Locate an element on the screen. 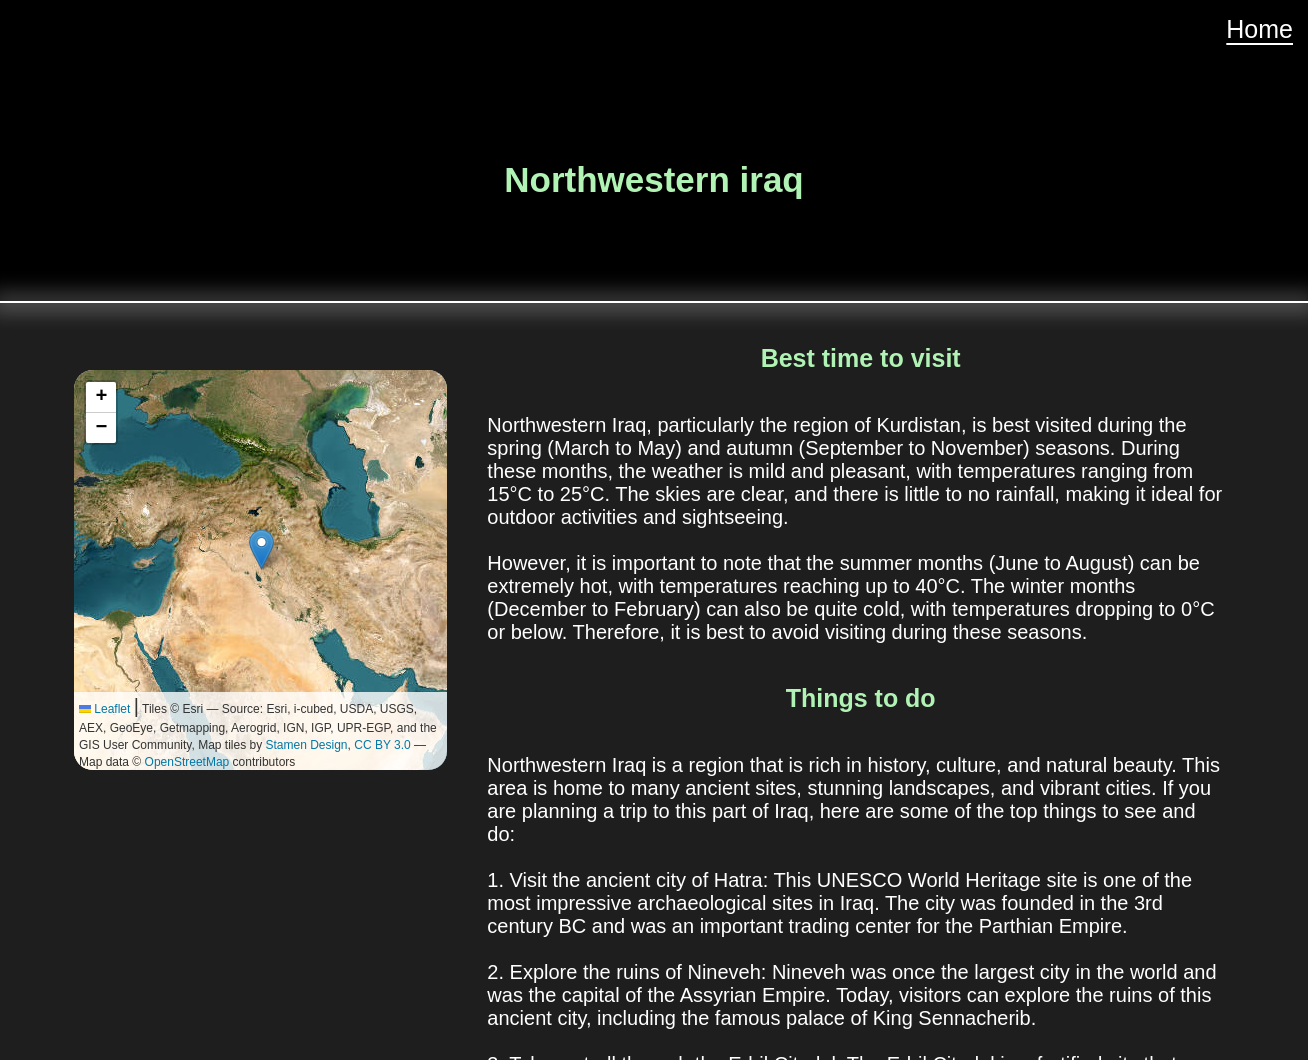 The height and width of the screenshot is (1060, 1308). Home is located at coordinates (1259, 29).